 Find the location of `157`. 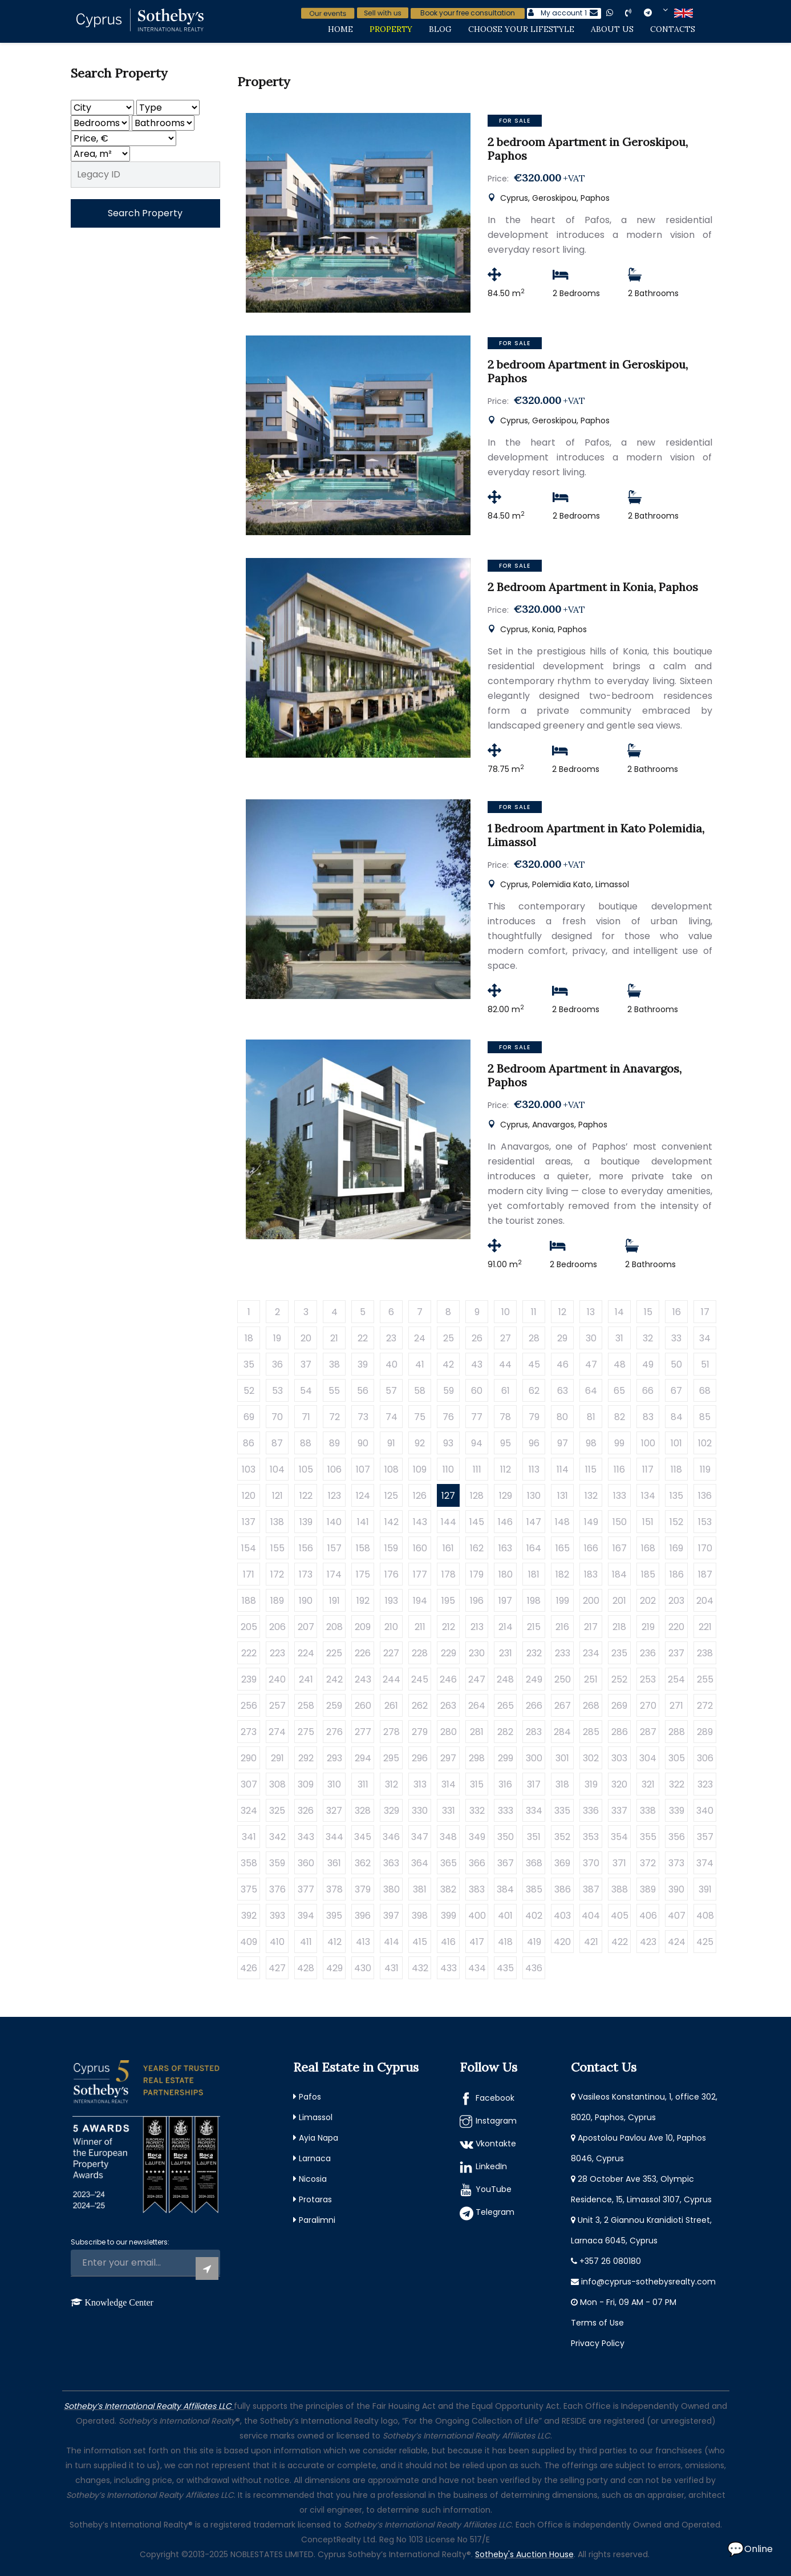

157 is located at coordinates (334, 1548).